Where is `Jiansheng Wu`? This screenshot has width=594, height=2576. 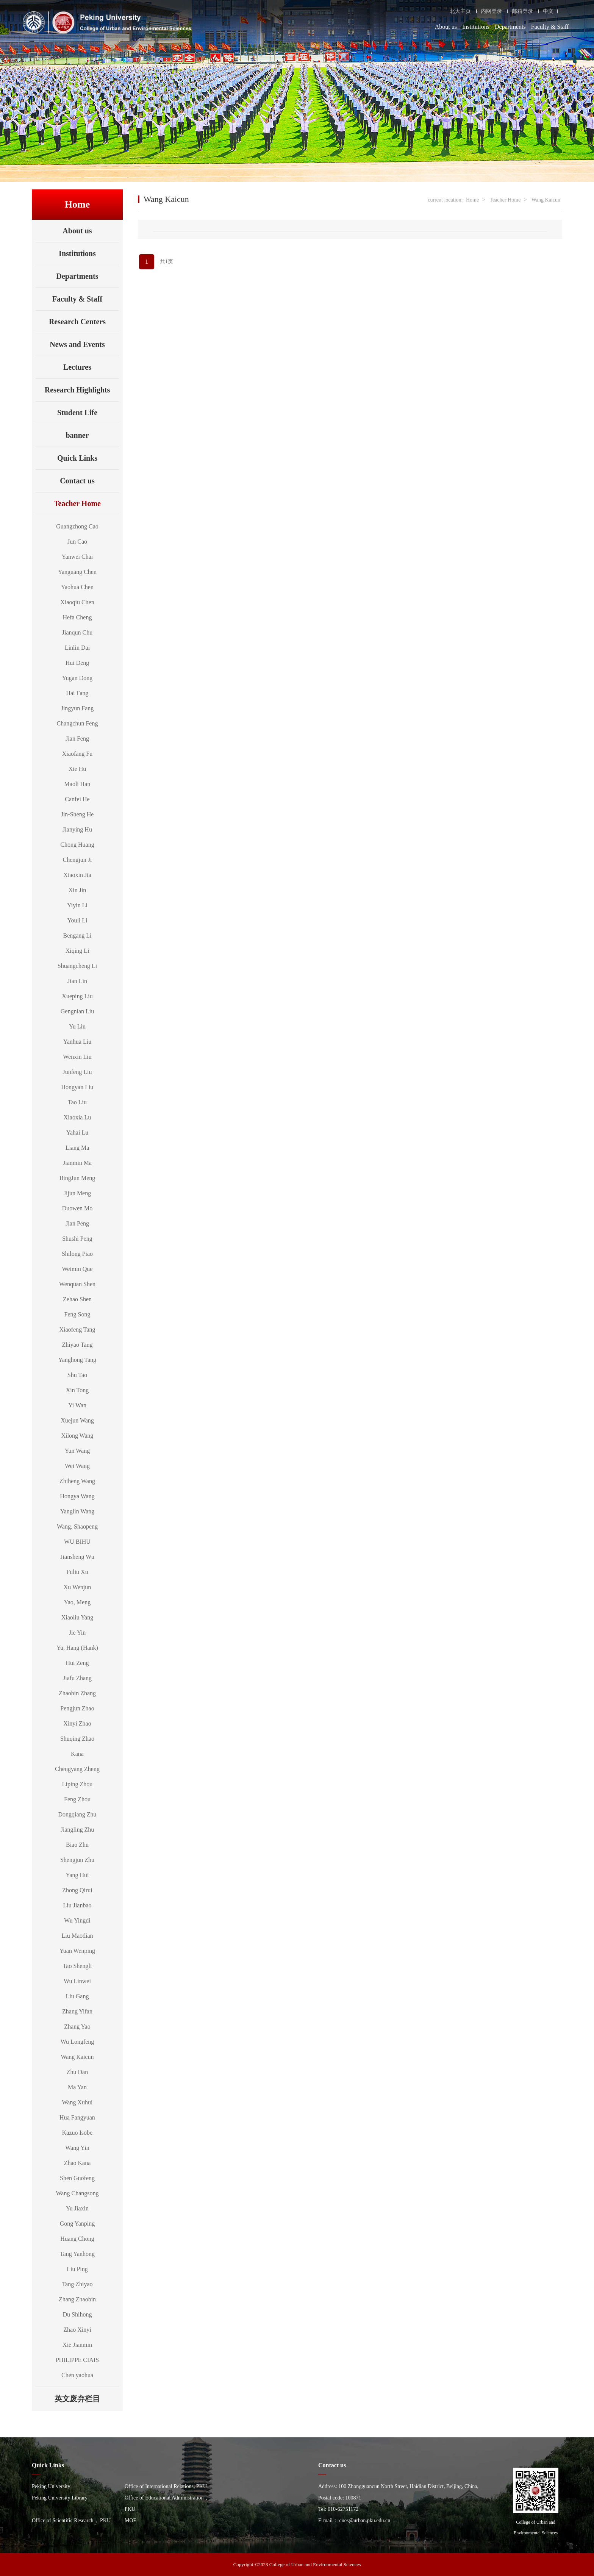
Jiansheng Wu is located at coordinates (77, 1557).